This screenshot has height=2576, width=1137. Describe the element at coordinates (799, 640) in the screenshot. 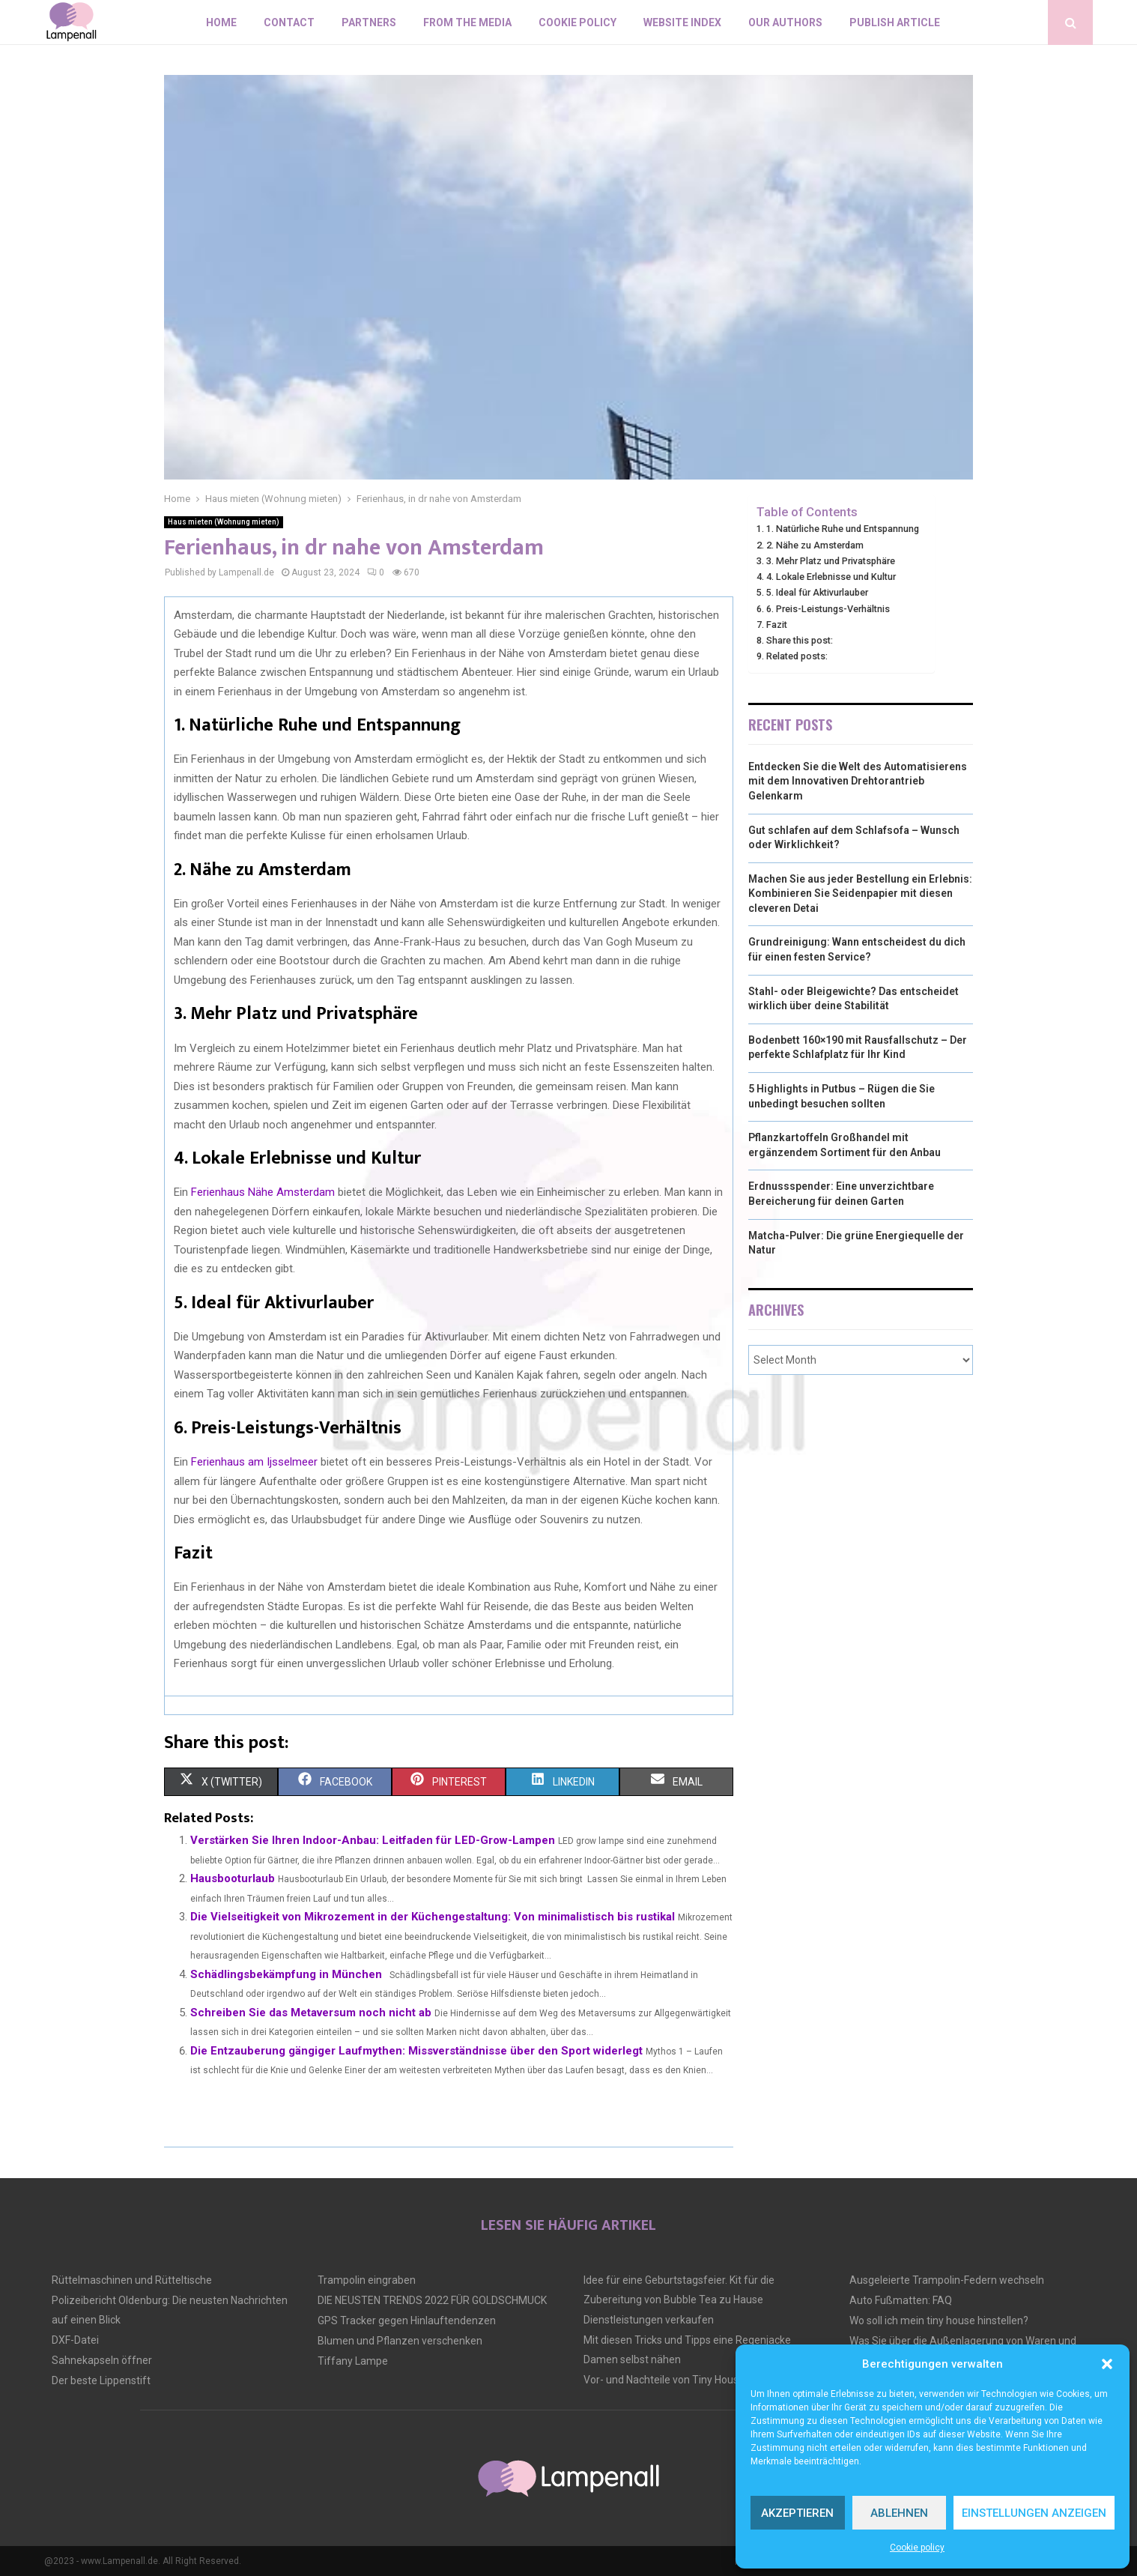

I see `Share this post:` at that location.